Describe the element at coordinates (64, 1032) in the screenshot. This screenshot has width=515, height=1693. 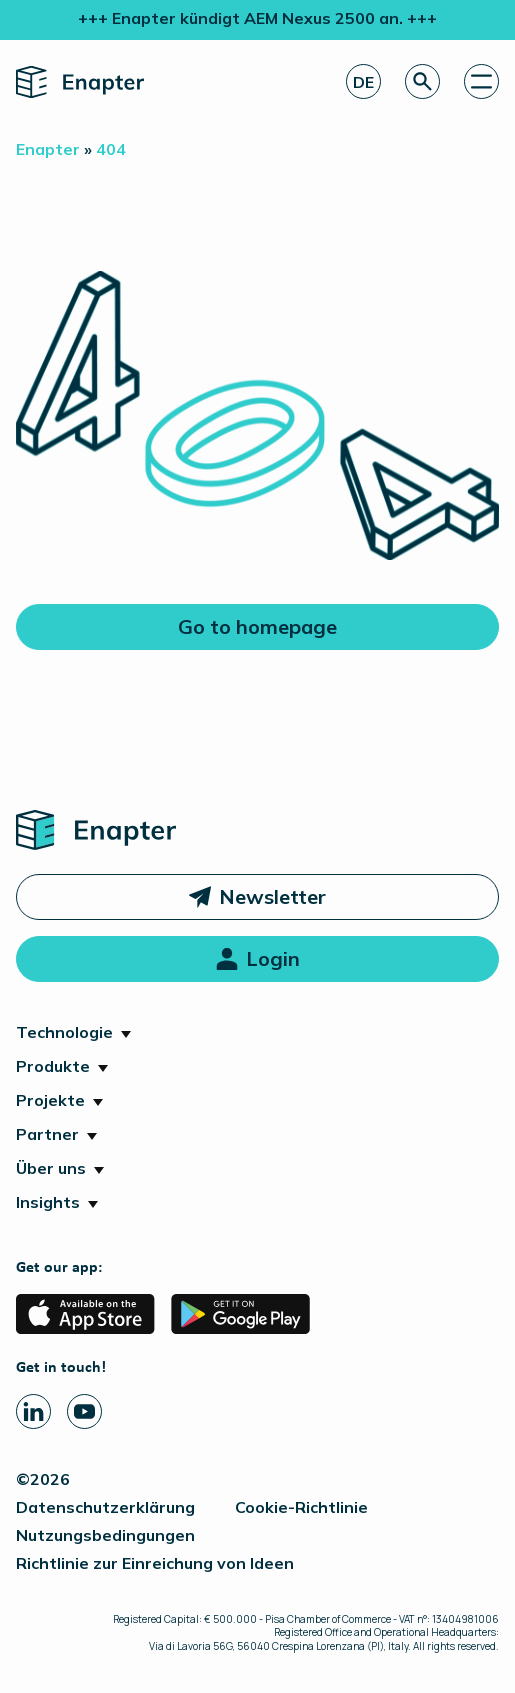
I see `Technologie` at that location.